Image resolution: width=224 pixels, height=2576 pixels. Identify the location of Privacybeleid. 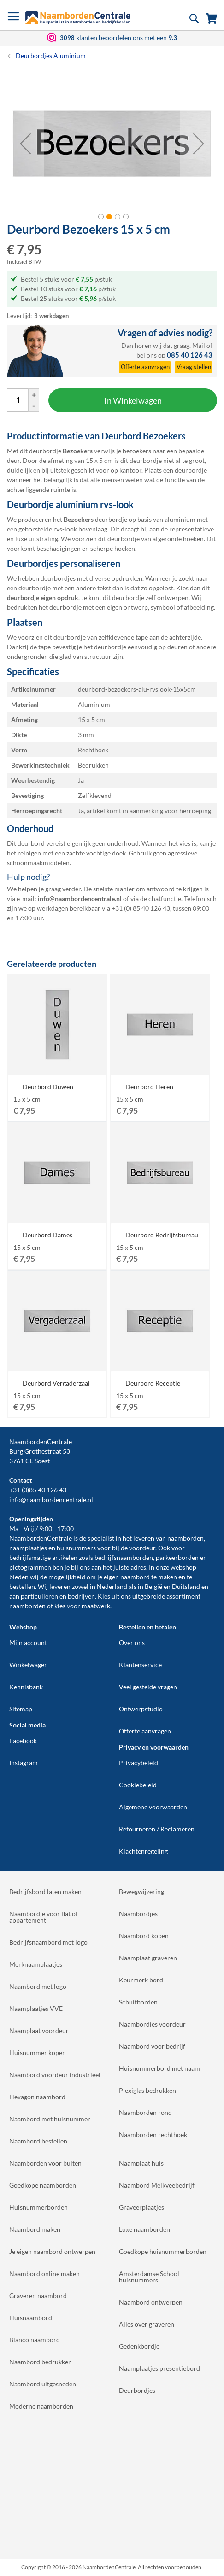
(138, 1763).